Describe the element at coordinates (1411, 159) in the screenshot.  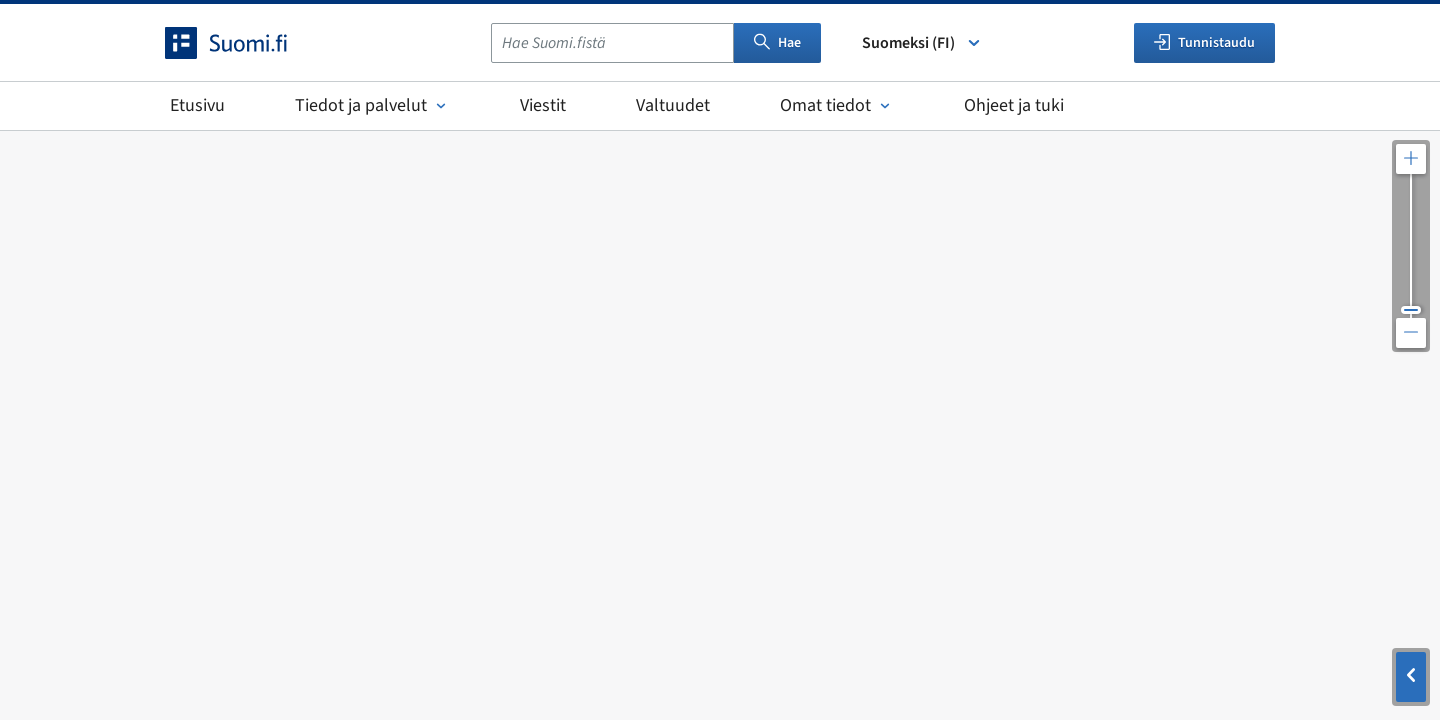
I see `[Lähennä karttaa]` at that location.